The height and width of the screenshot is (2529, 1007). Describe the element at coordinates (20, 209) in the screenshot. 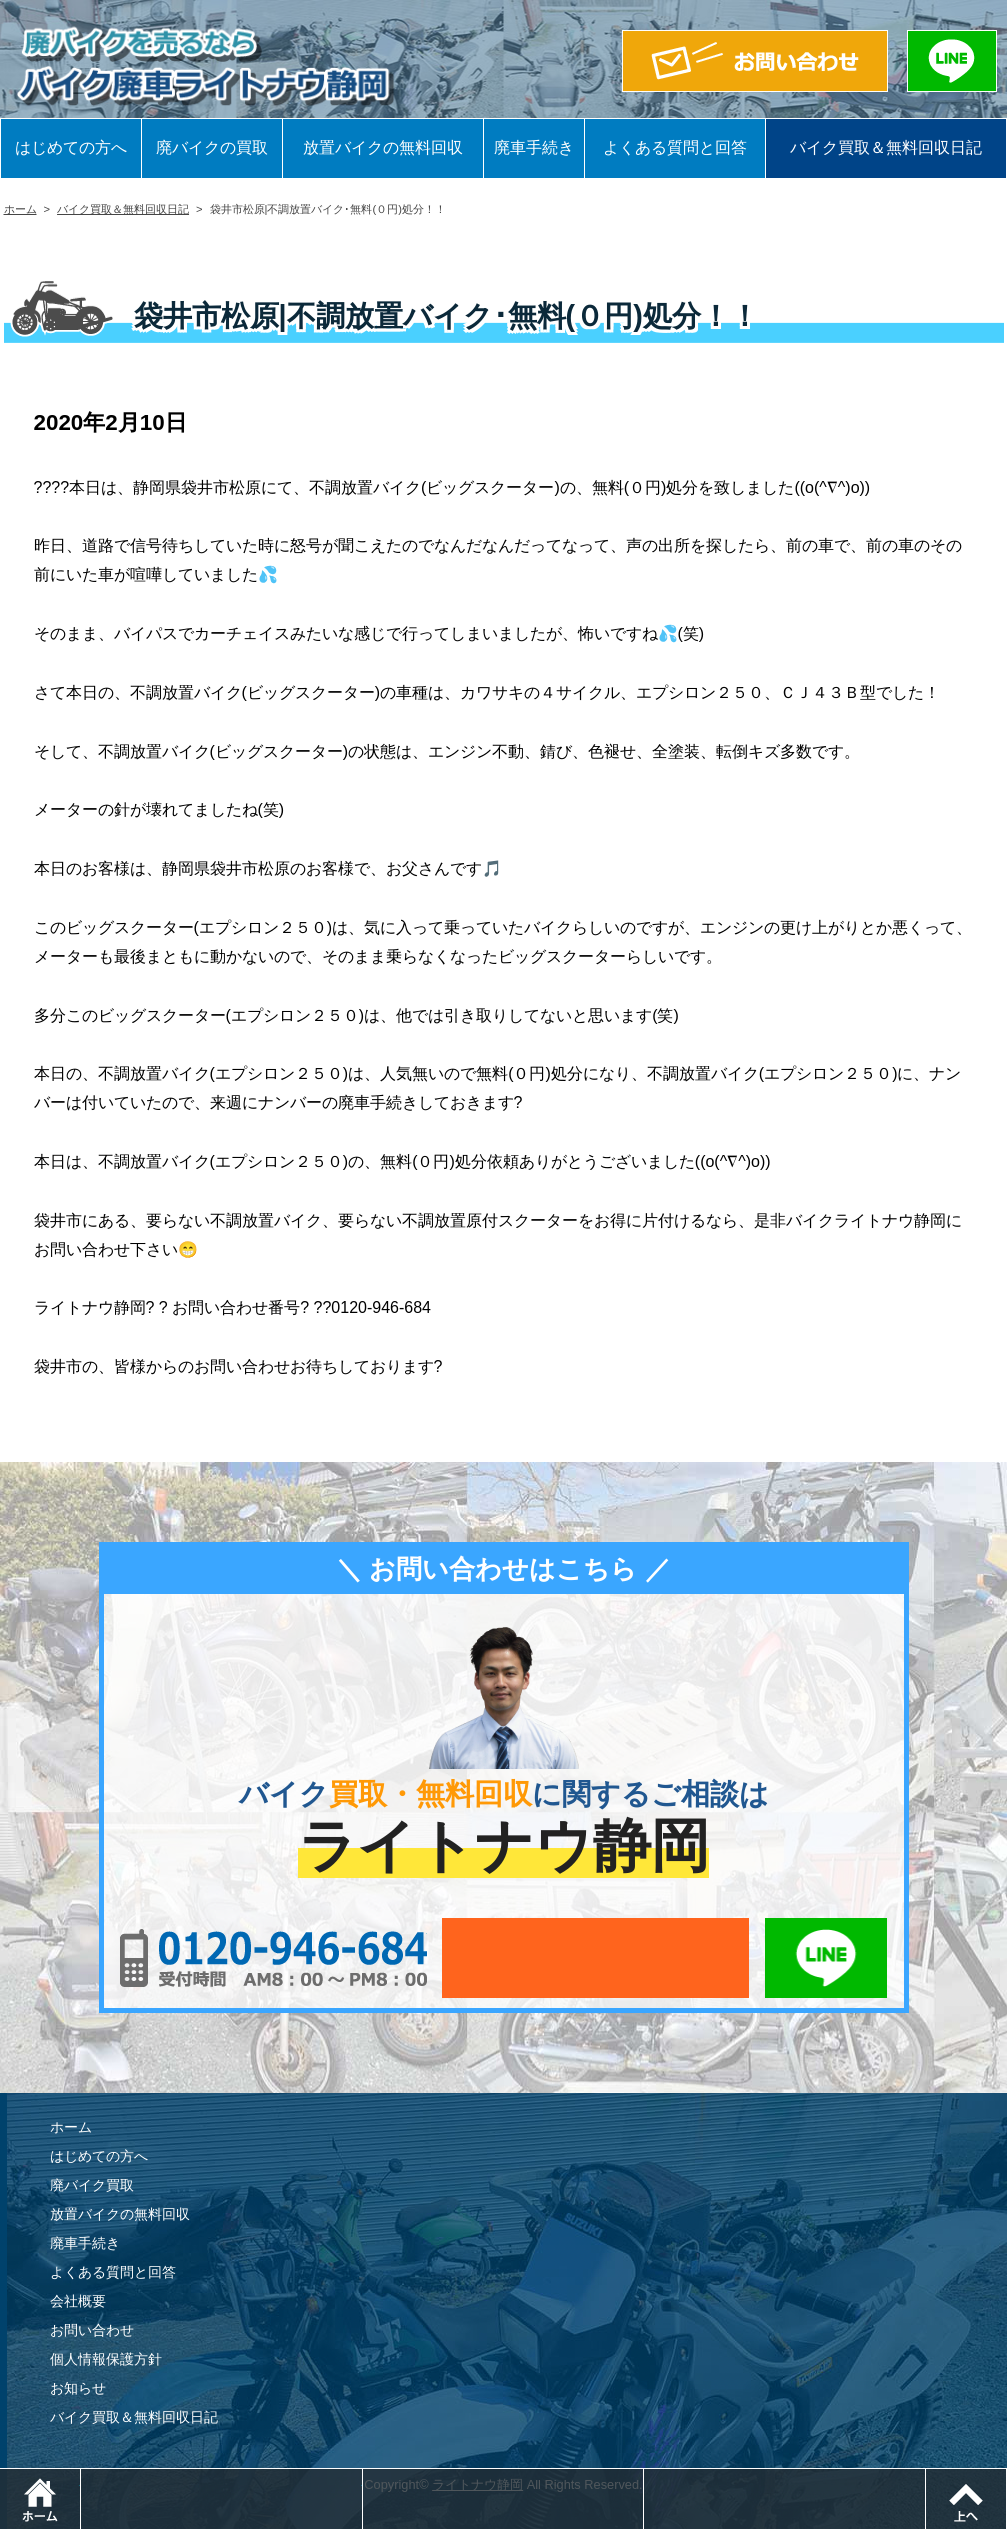

I see `ホーム` at that location.